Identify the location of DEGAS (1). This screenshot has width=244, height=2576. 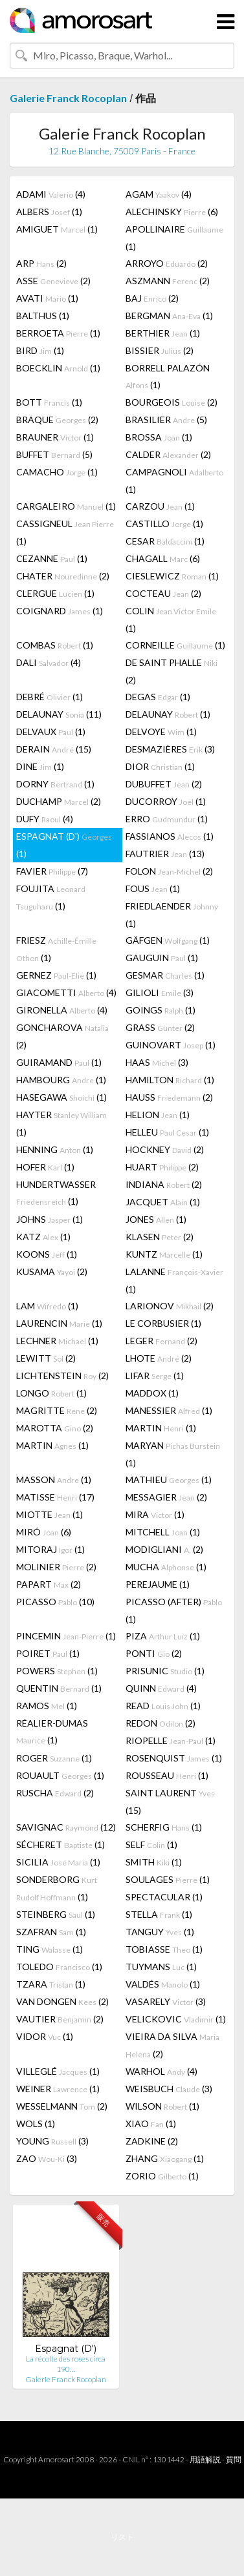
(158, 696).